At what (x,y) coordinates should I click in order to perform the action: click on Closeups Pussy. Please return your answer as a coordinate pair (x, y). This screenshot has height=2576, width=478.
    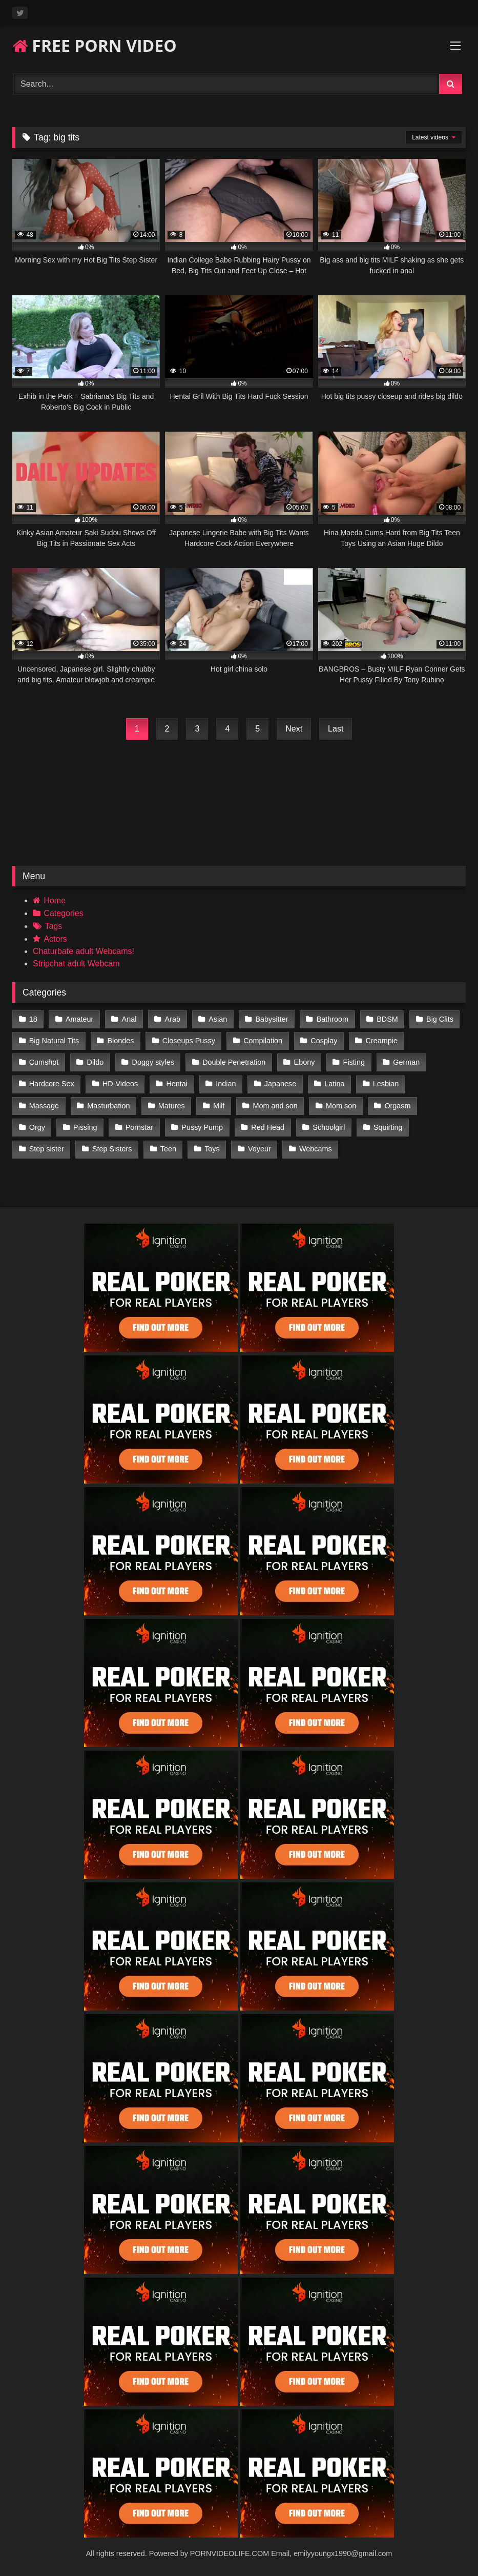
    Looking at the image, I should click on (188, 1041).